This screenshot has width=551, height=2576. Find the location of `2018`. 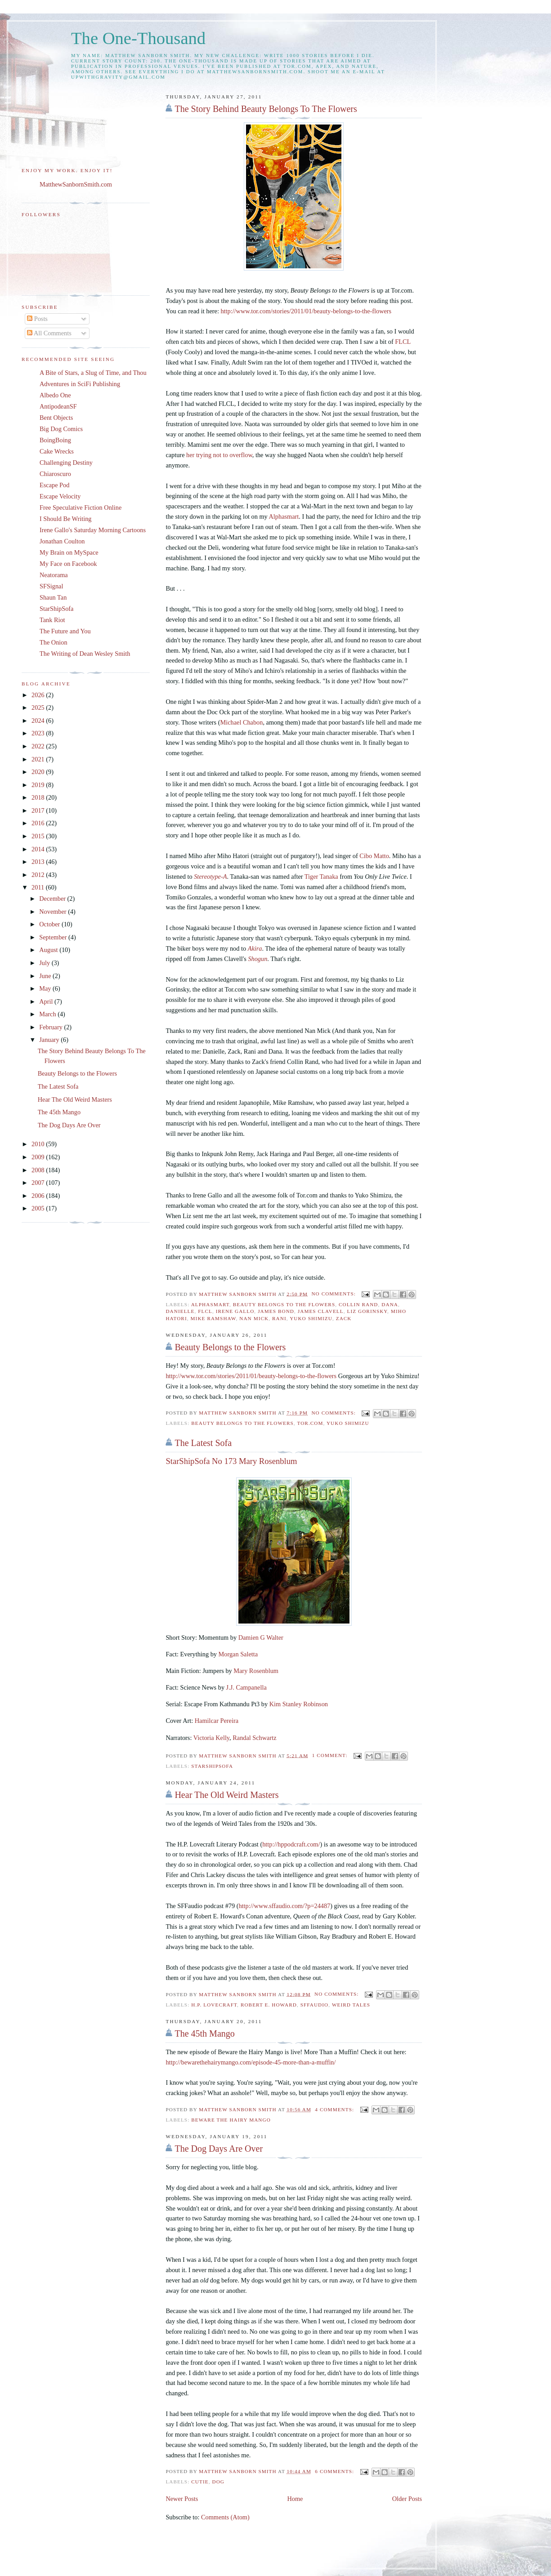

2018 is located at coordinates (38, 797).